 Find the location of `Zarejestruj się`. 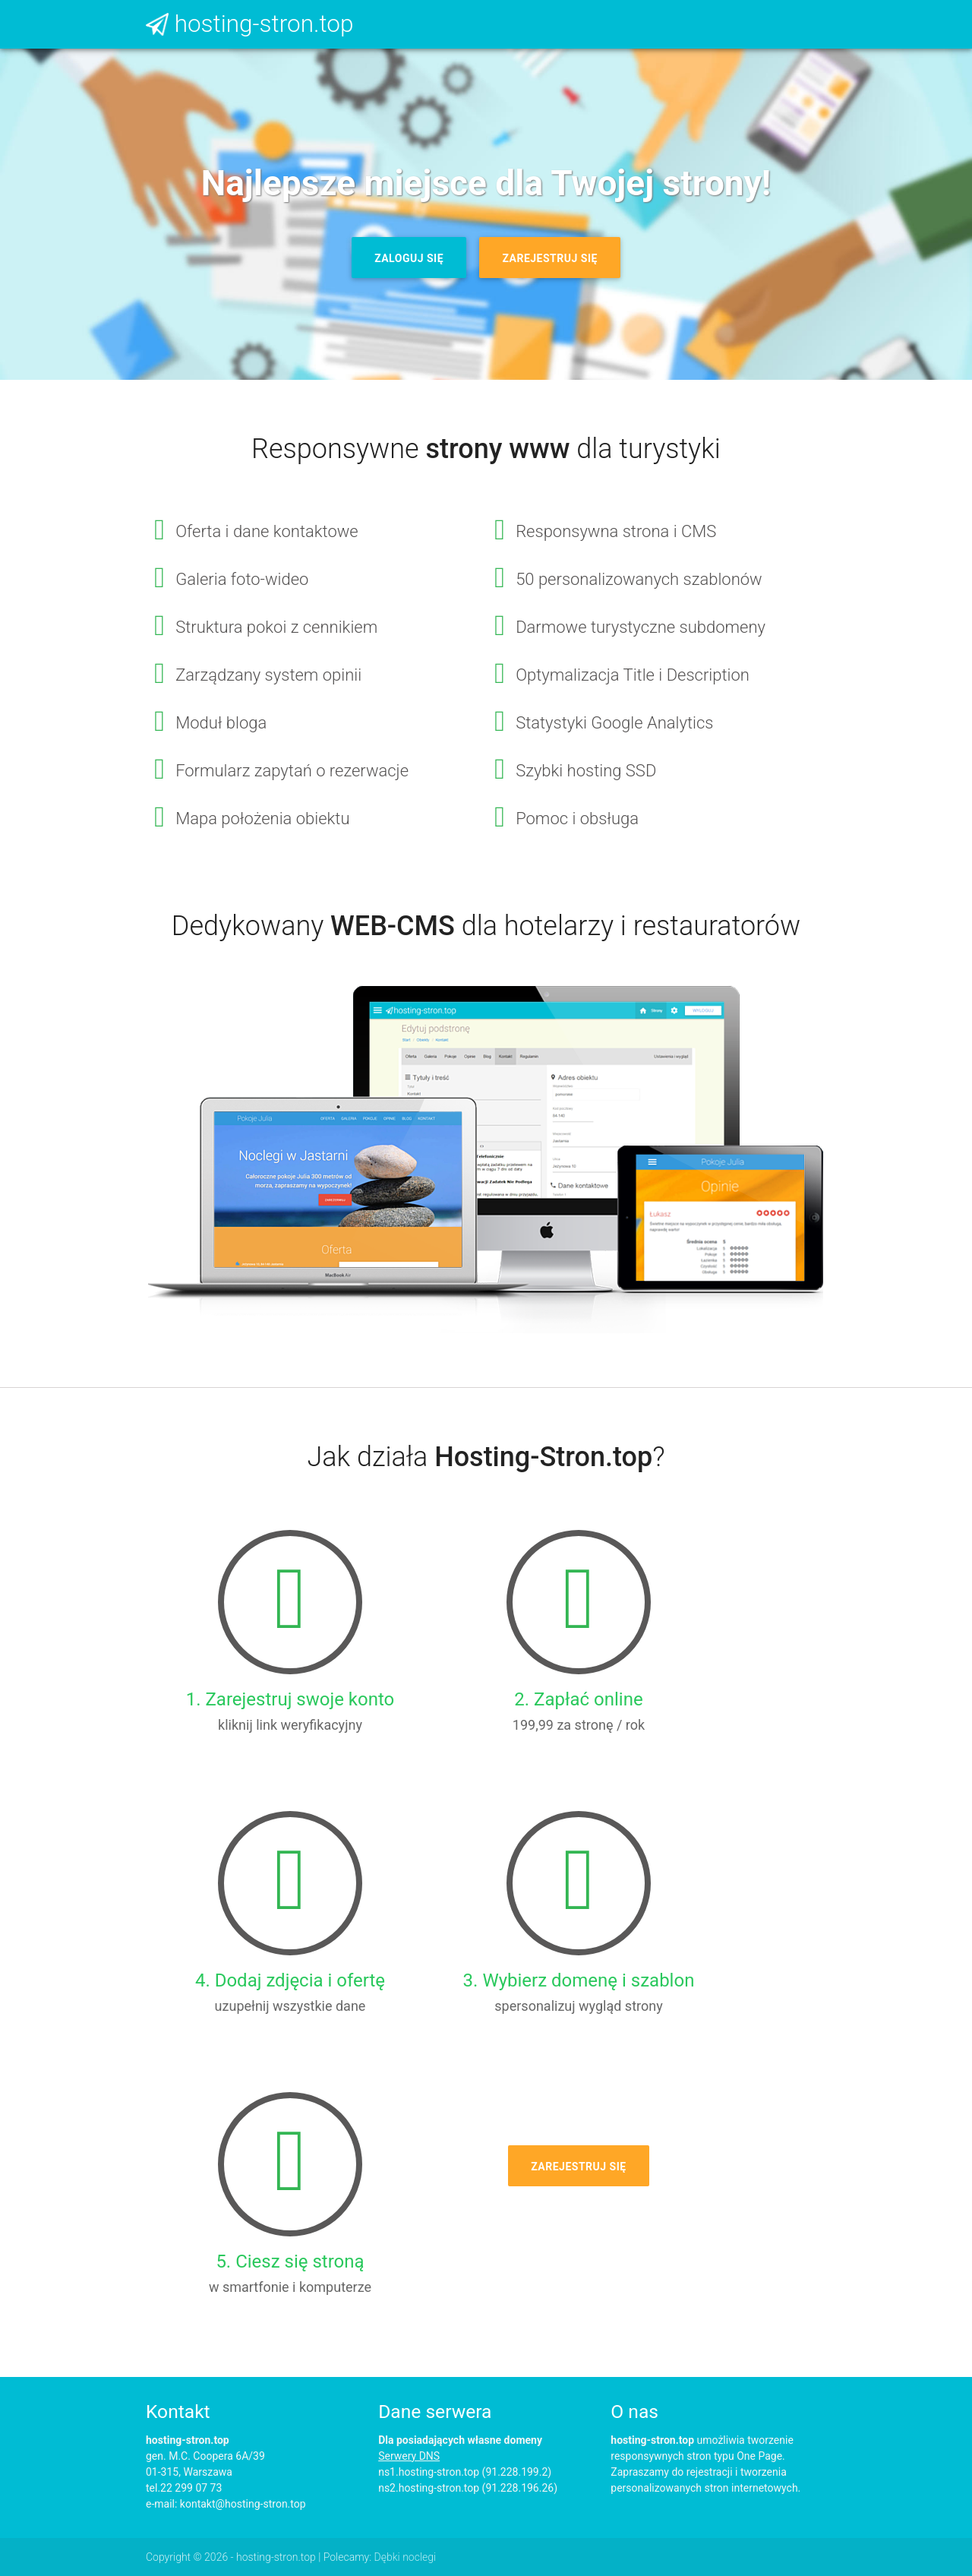

Zarejestruj się is located at coordinates (549, 258).